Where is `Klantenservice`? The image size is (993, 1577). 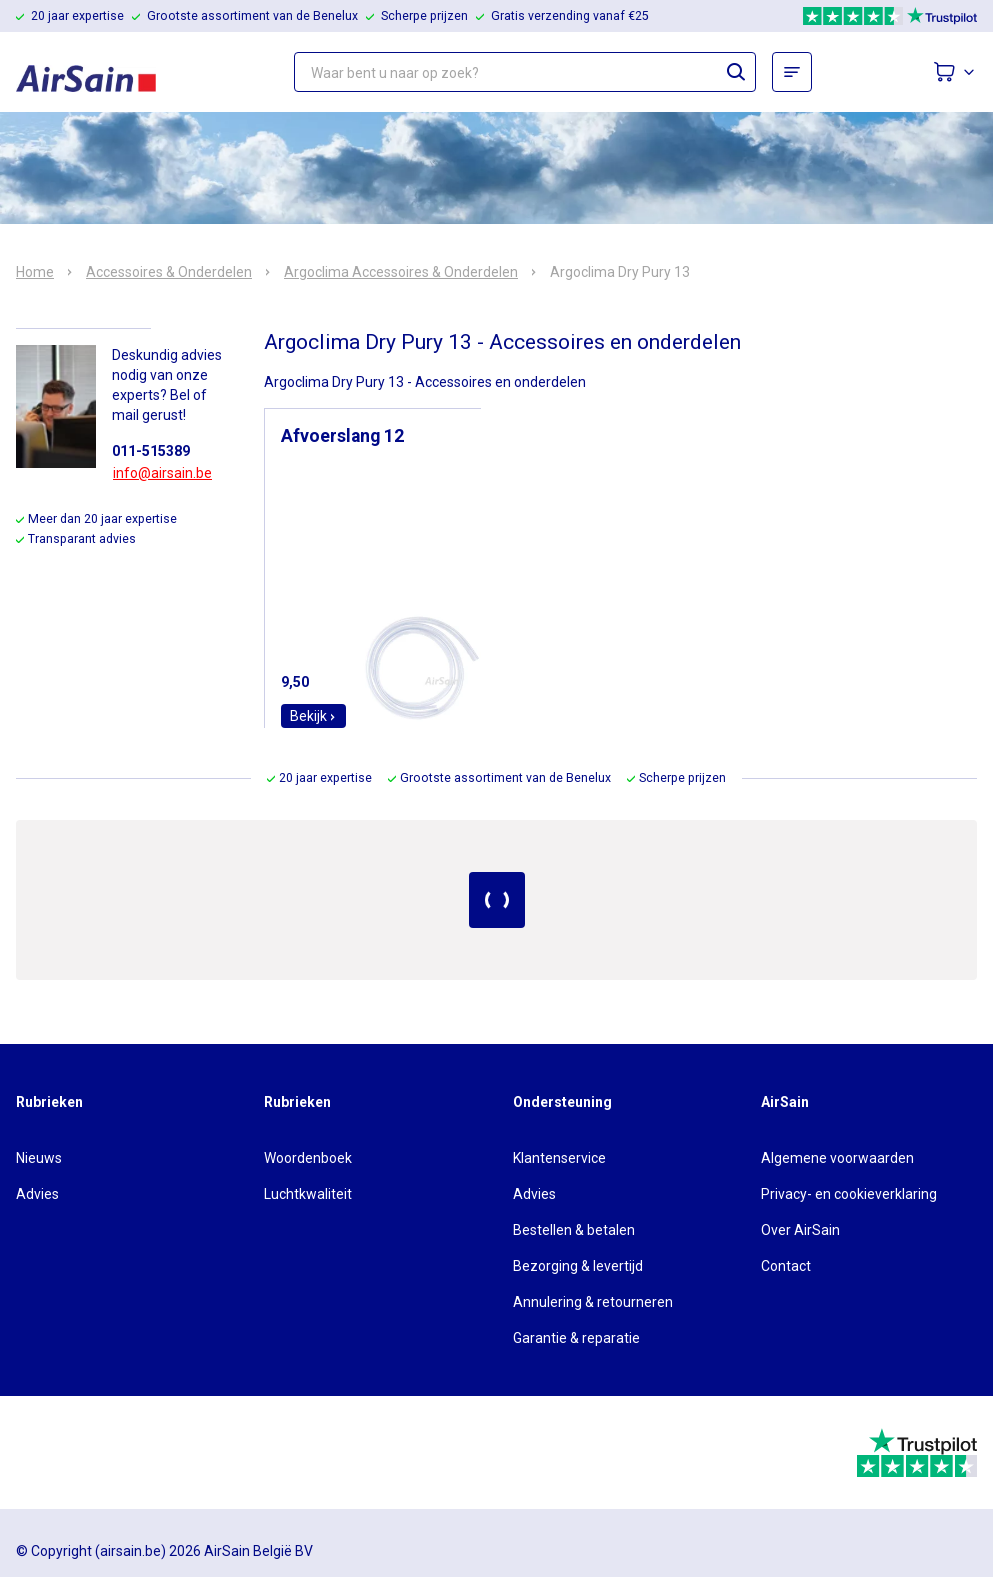
Klantenservice is located at coordinates (559, 1158).